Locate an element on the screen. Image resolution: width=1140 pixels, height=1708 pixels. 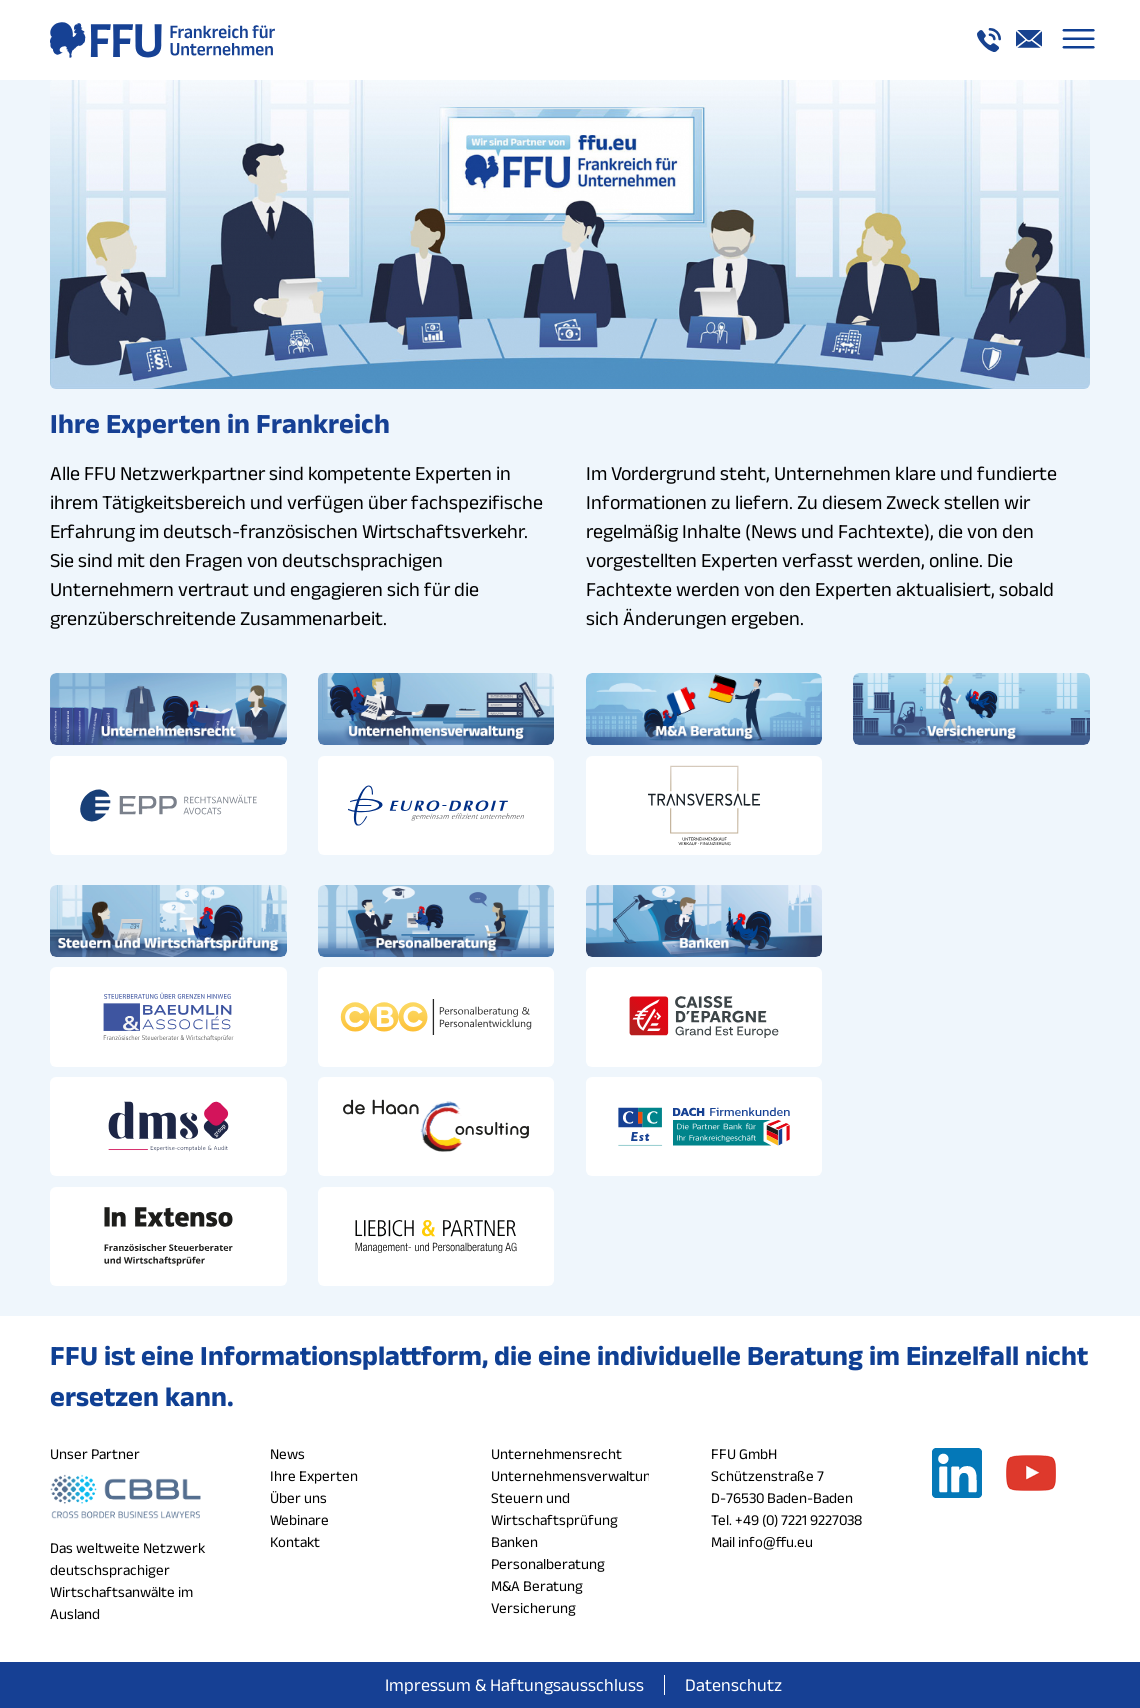
[unternehmensrecht_button_ffu] is located at coordinates (168, 709).